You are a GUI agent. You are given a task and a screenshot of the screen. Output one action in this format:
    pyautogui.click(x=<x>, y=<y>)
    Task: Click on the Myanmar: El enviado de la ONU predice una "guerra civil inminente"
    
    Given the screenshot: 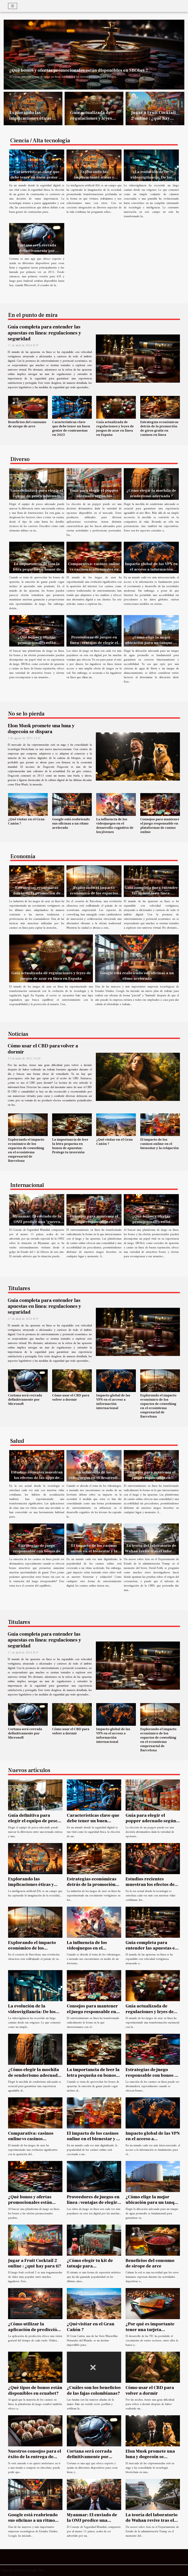 What is the action you would take?
    pyautogui.click(x=36, y=1222)
    